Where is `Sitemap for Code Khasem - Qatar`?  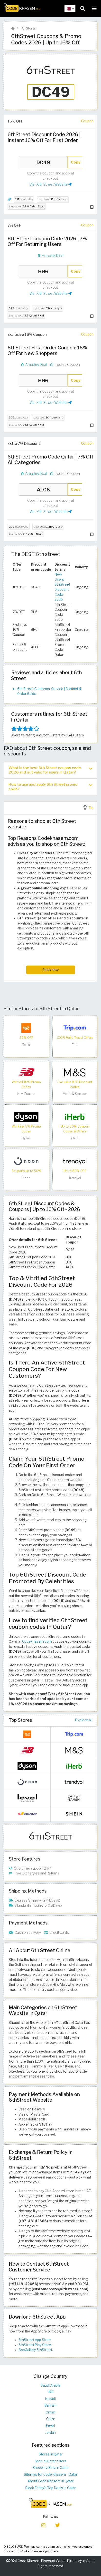 Sitemap for Code Khasem - Qatar is located at coordinates (50, 2474).